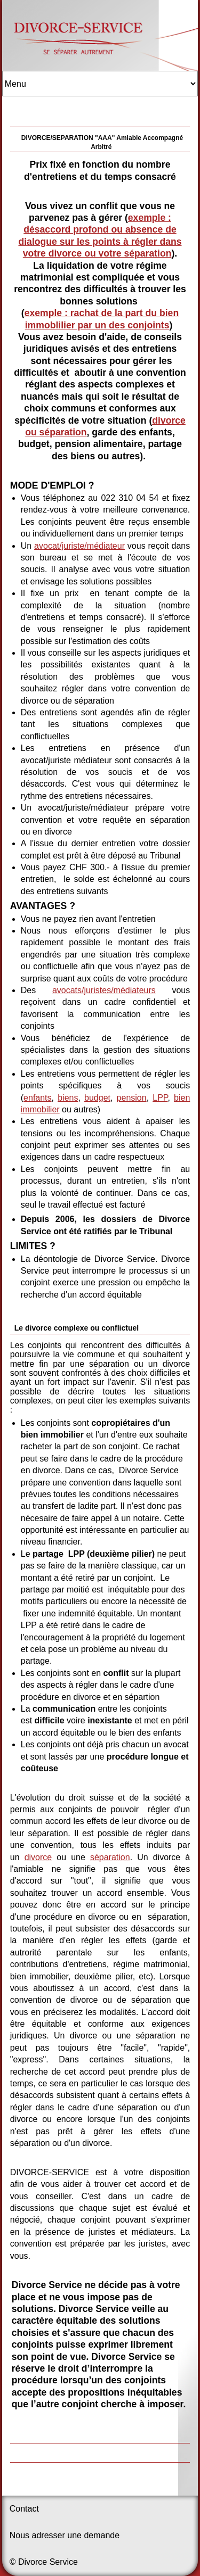 The width and height of the screenshot is (200, 2576). What do you see at coordinates (110, 1857) in the screenshot?
I see `séparation` at bounding box center [110, 1857].